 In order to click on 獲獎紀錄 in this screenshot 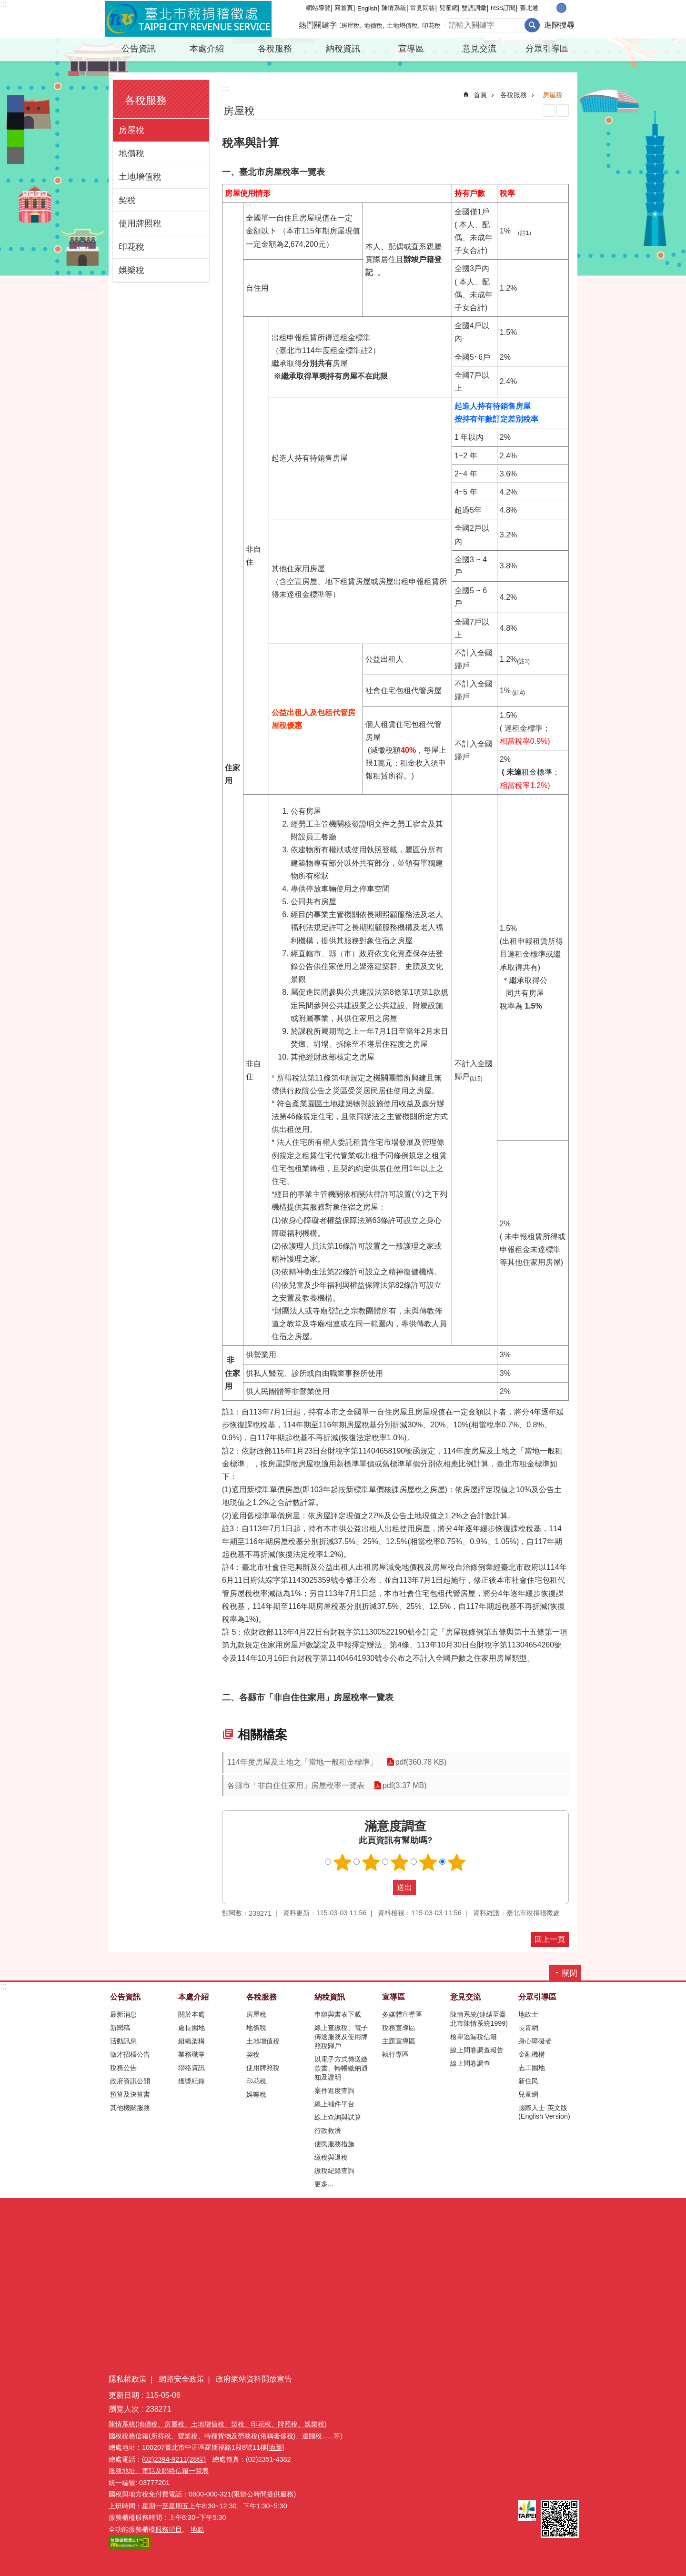, I will do `click(191, 2081)`.